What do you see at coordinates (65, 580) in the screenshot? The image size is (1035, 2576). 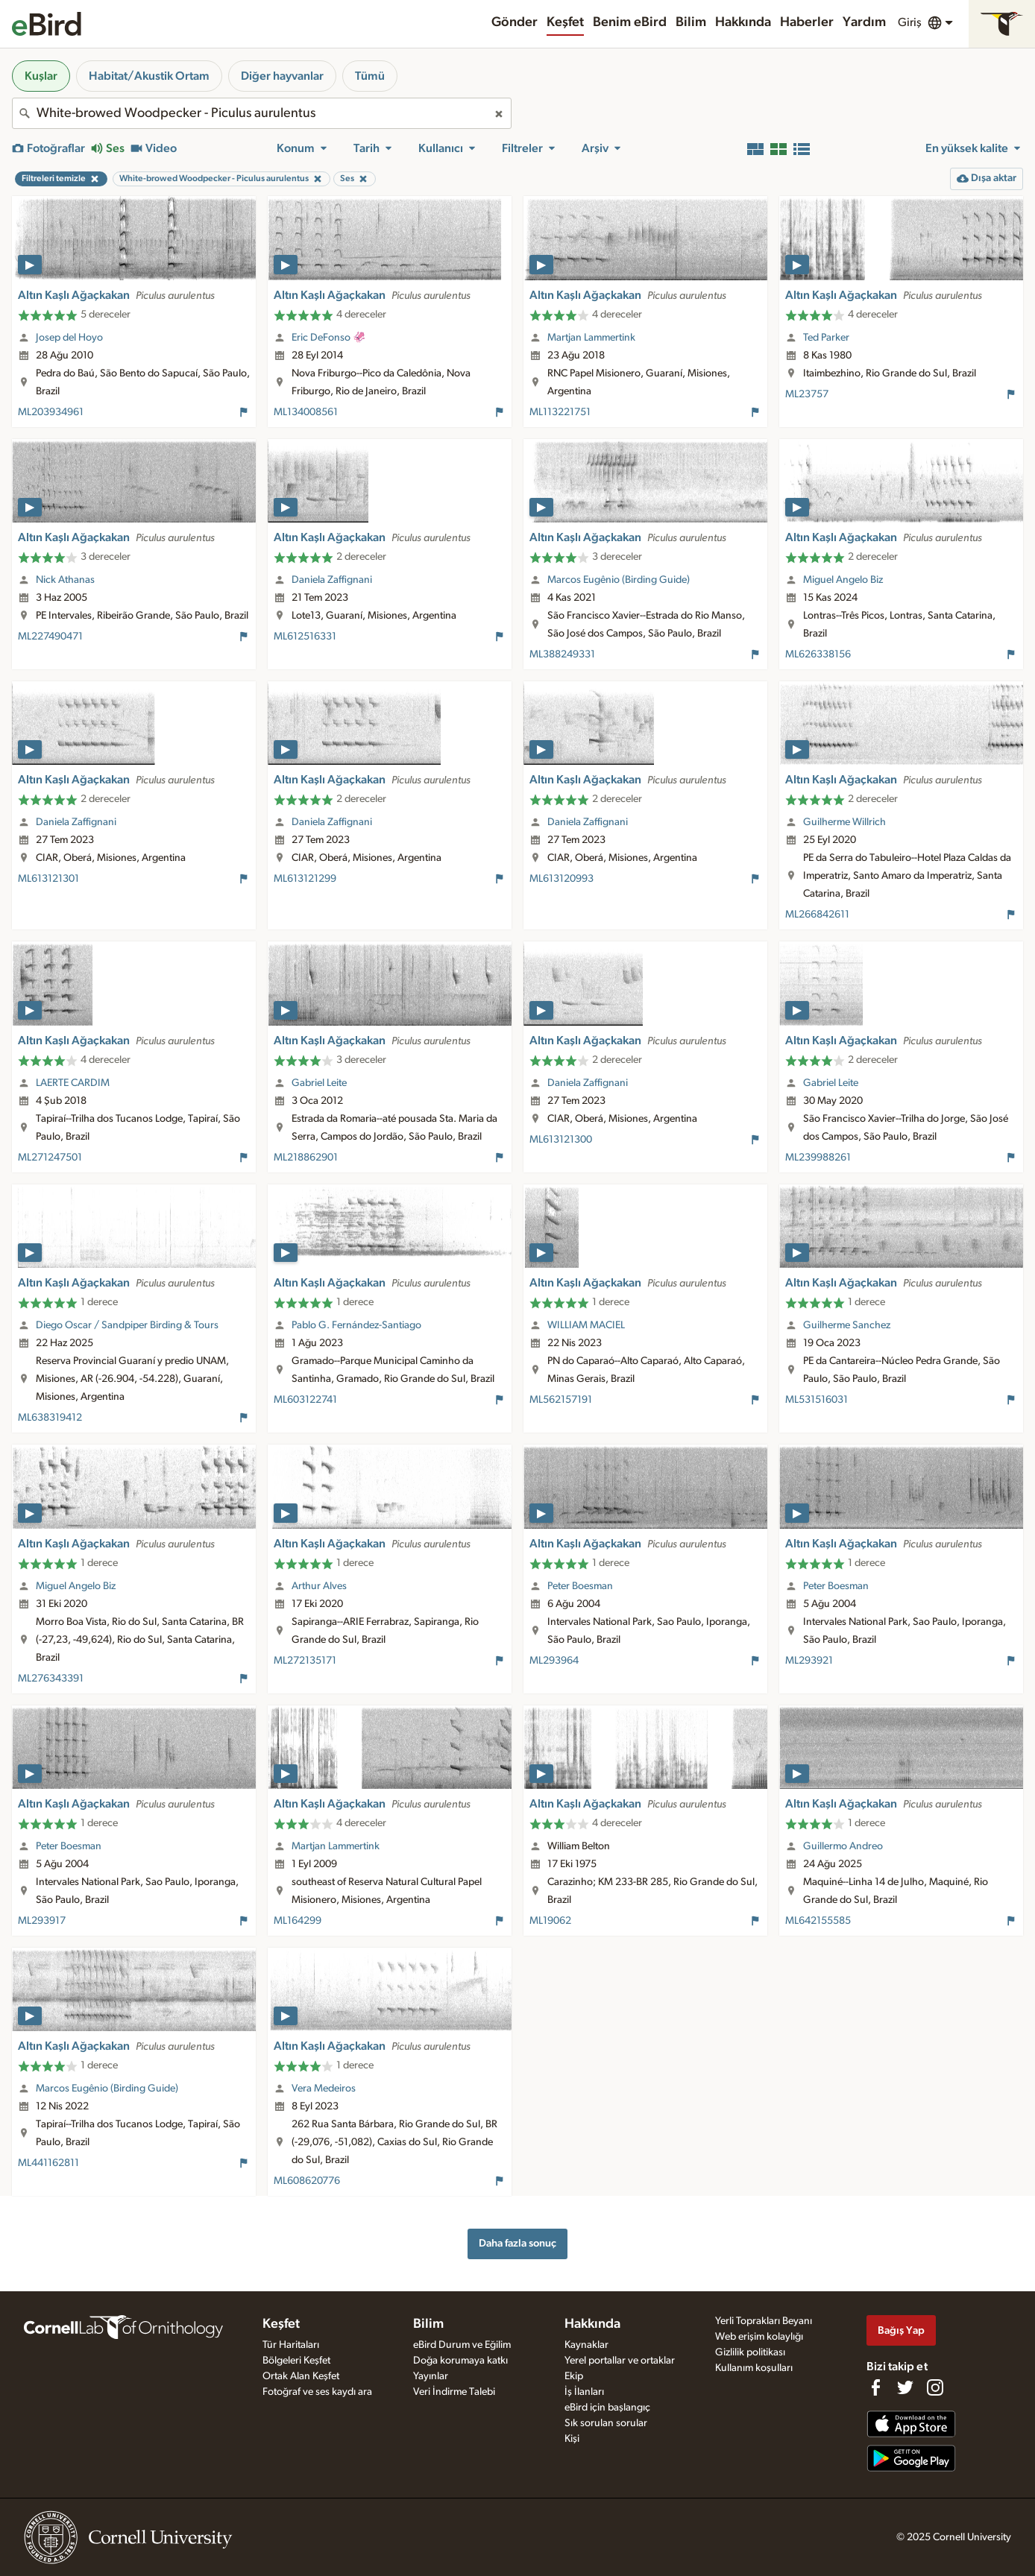 I see `Nick Athanas` at bounding box center [65, 580].